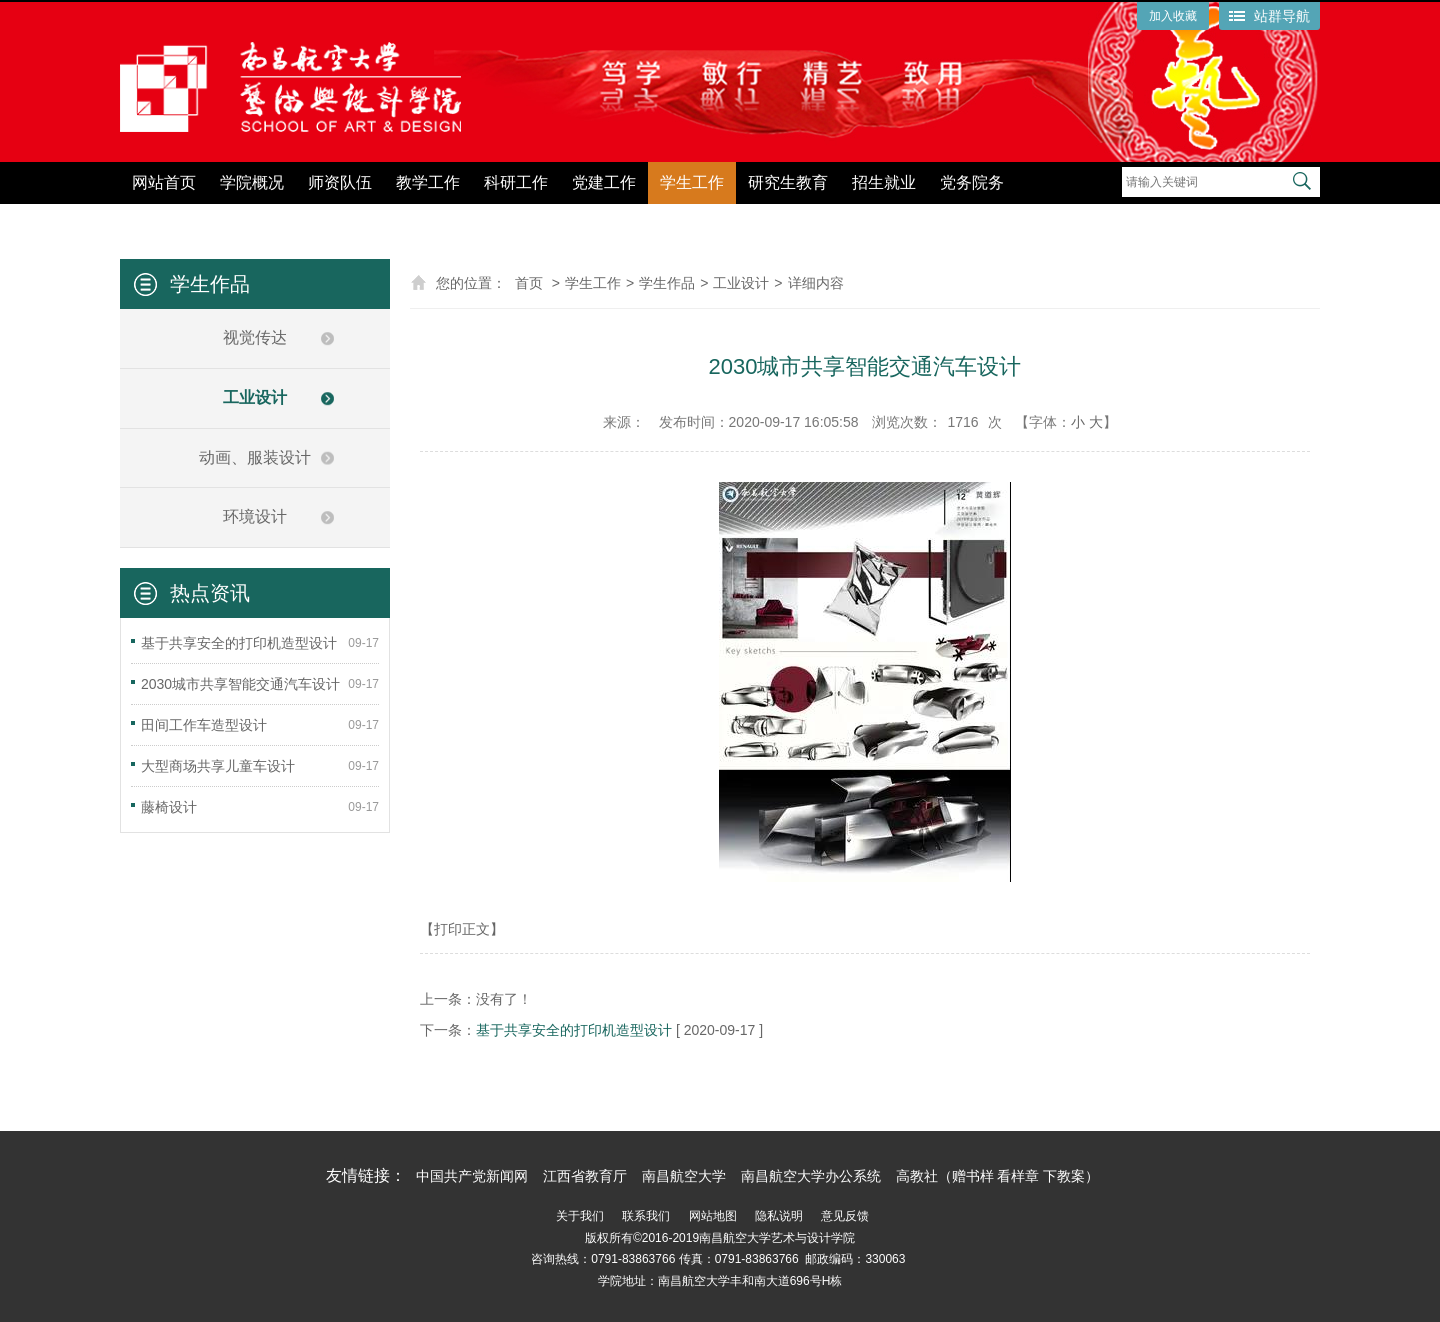 Image resolution: width=1440 pixels, height=1322 pixels. I want to click on 高教社（赠书样 看样章 下教案）, so click(998, 1176).